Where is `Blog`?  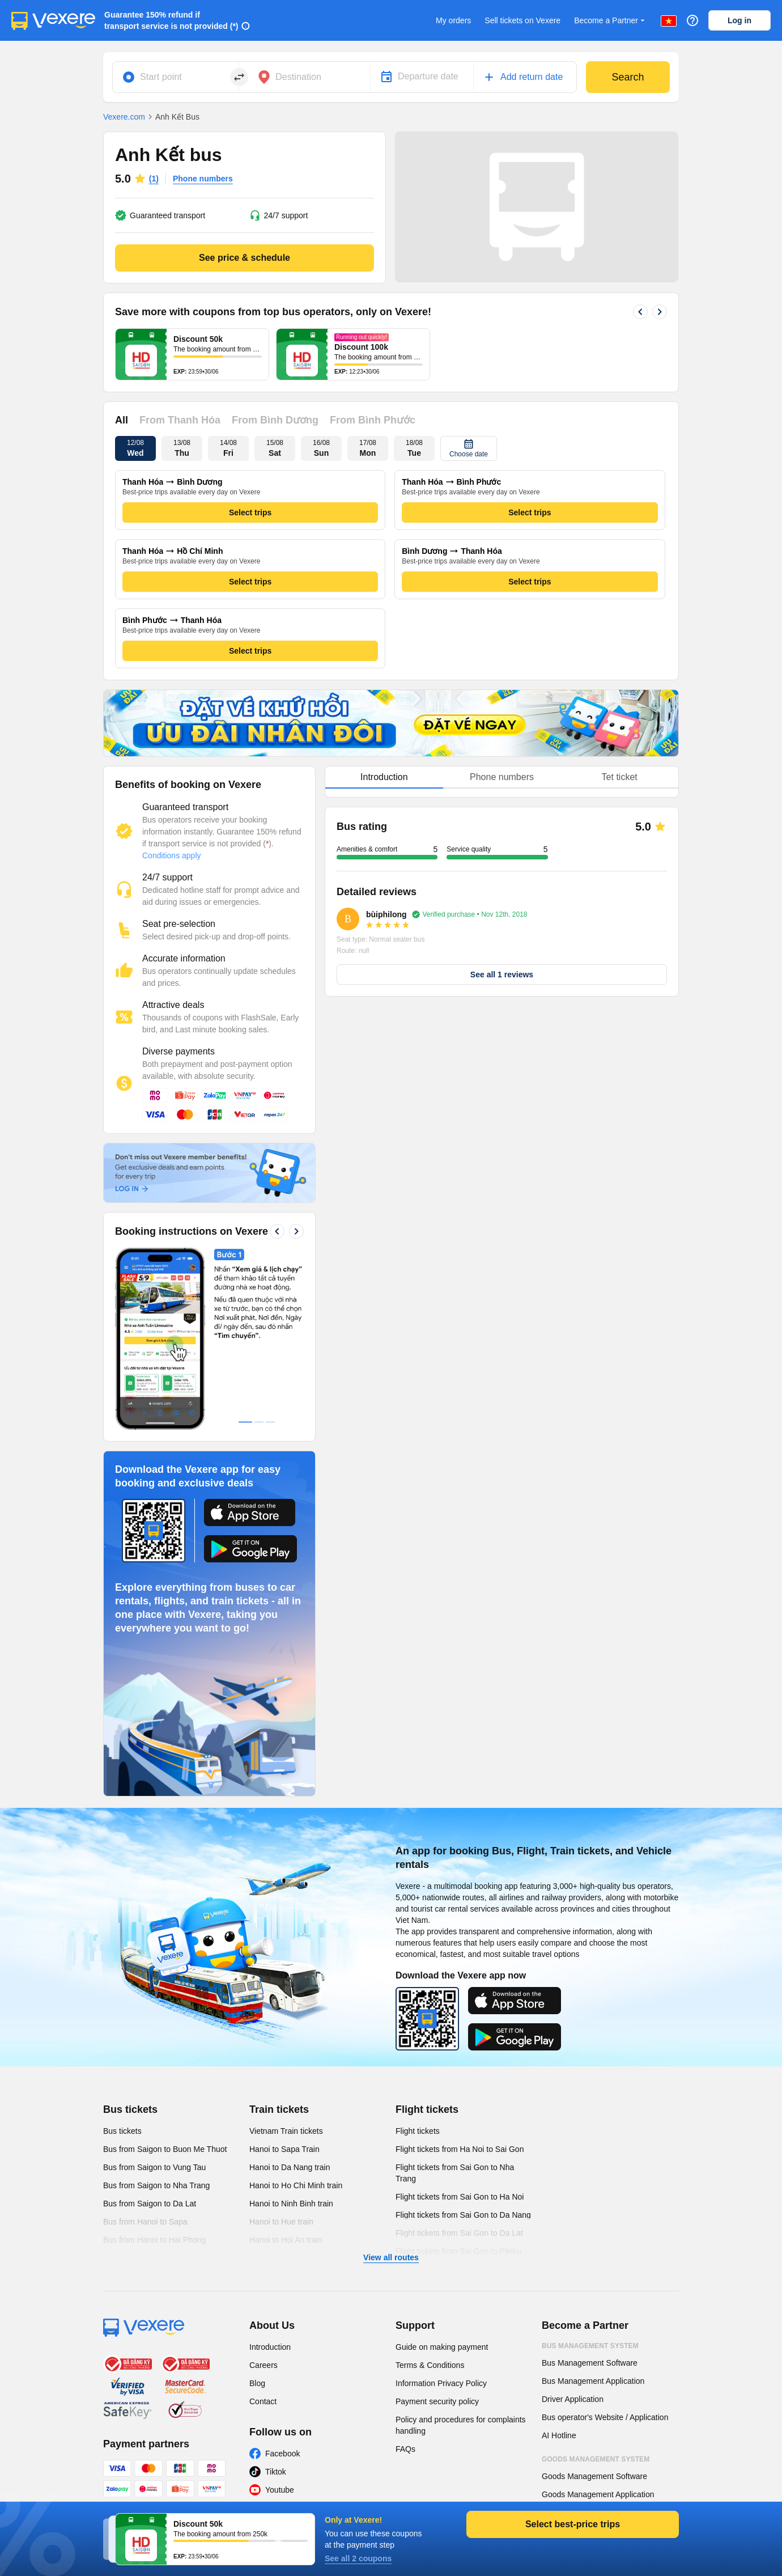 Blog is located at coordinates (257, 2383).